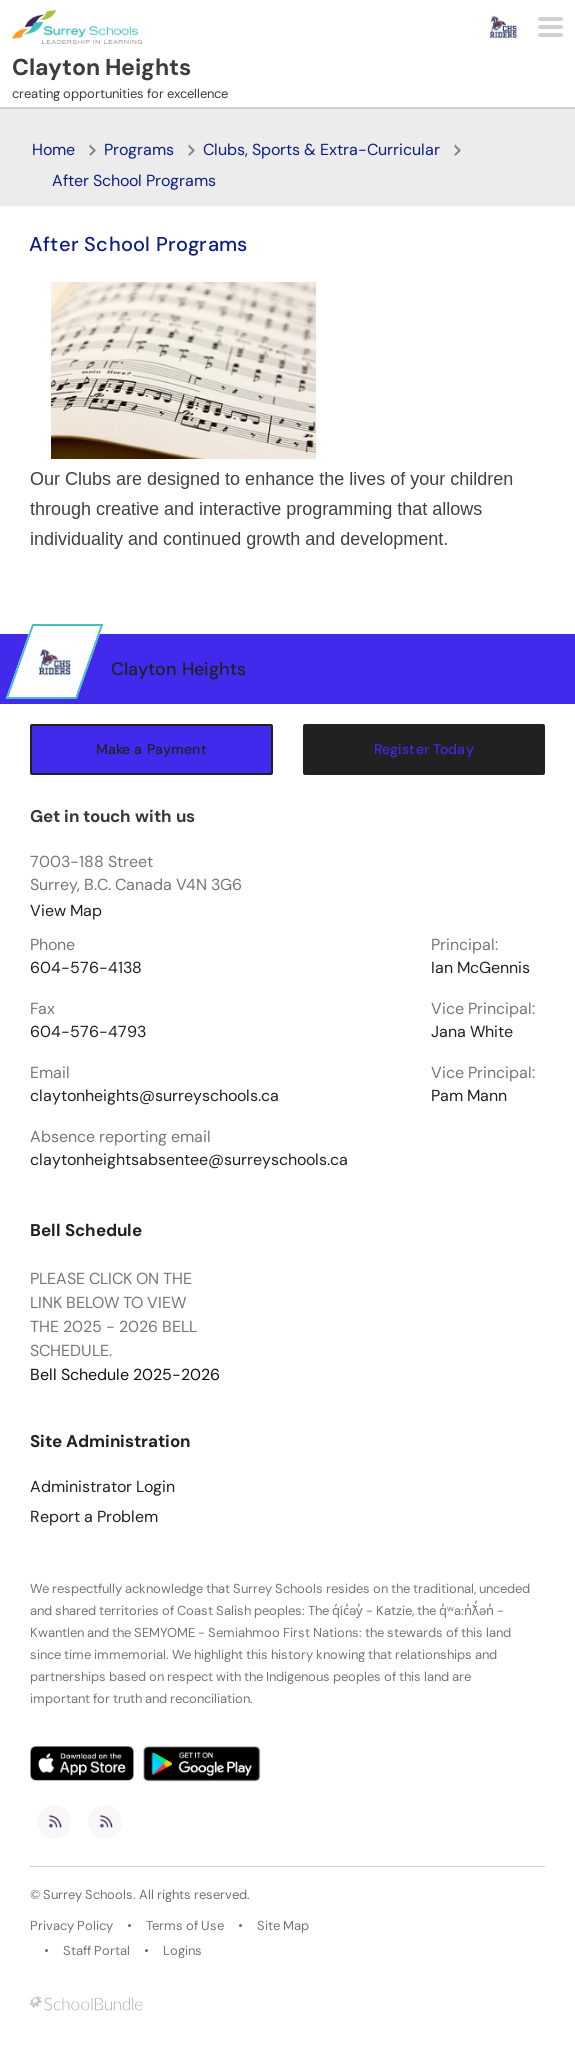 The image size is (575, 2046). What do you see at coordinates (480, 968) in the screenshot?
I see `Ian McGennis` at bounding box center [480, 968].